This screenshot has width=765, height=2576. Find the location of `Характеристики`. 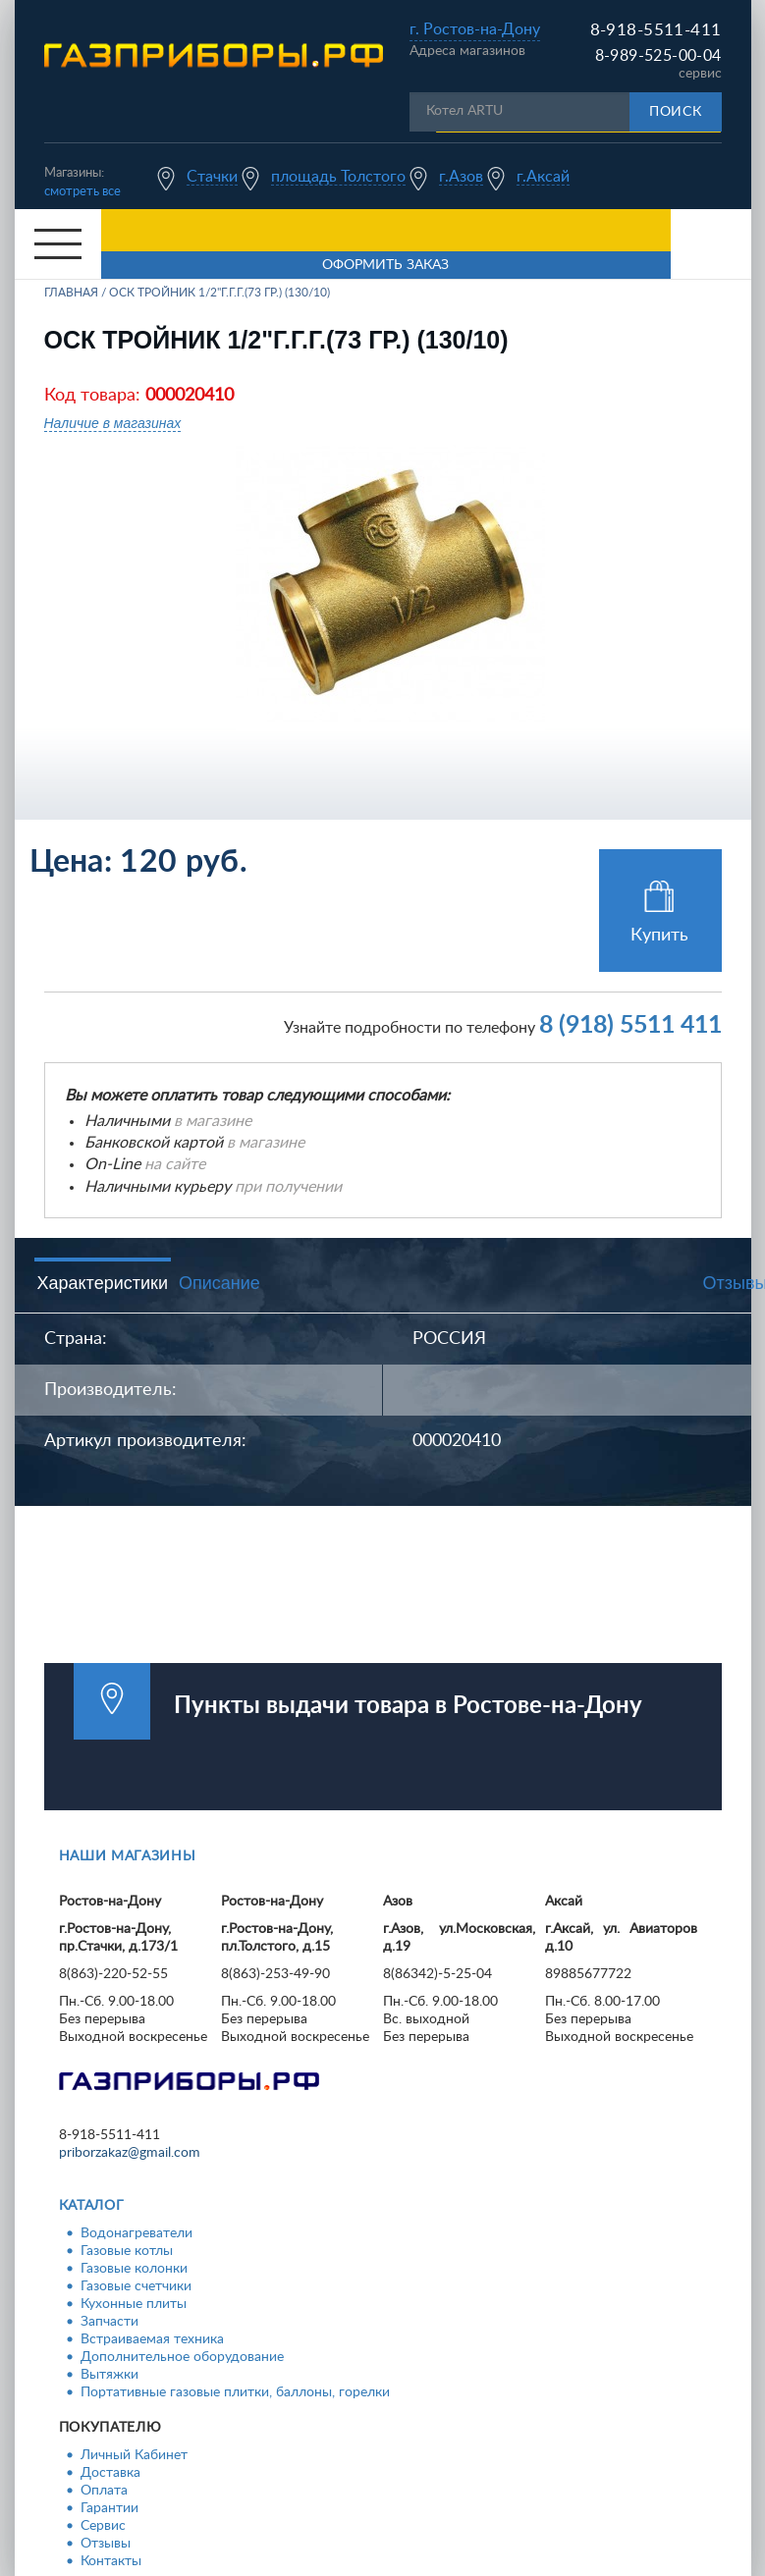

Характеристики is located at coordinates (102, 1283).